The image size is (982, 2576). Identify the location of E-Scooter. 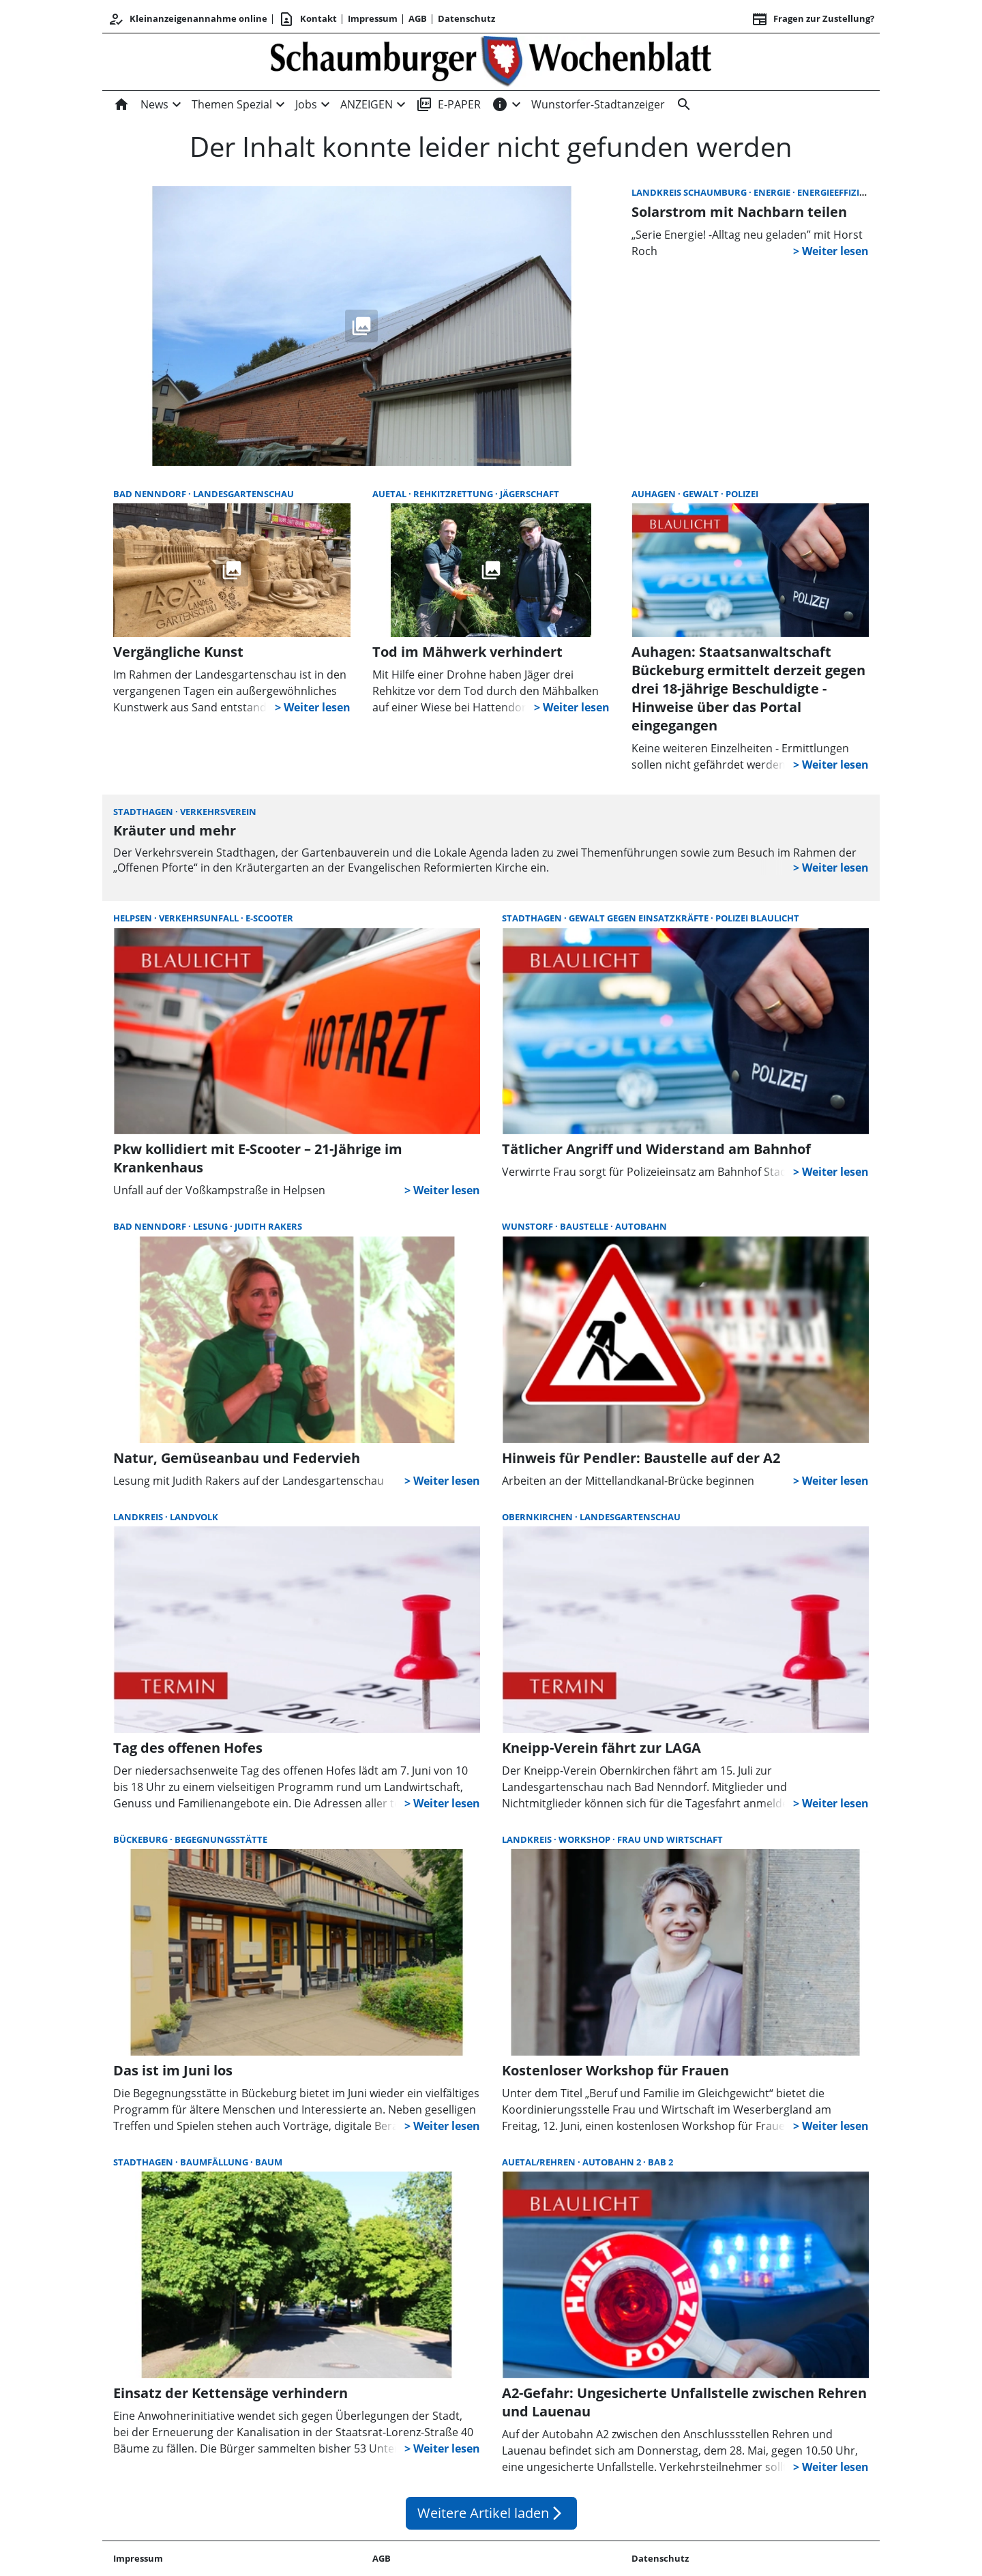
(269, 918).